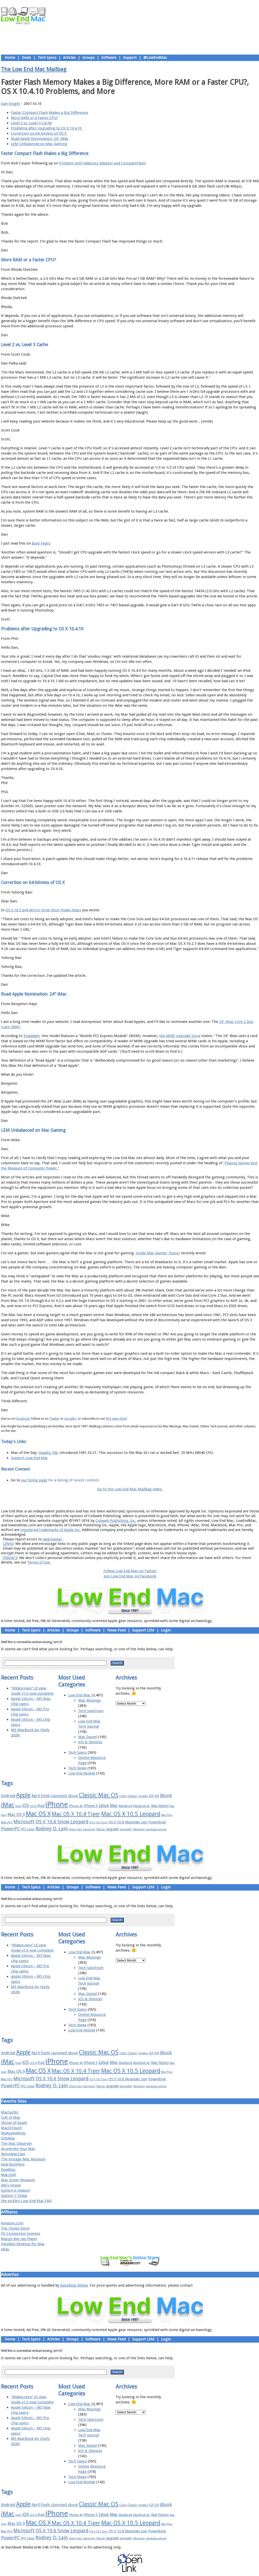 The image size is (259, 2576). Describe the element at coordinates (141, 1806) in the screenshot. I see `MacBook Air [MacBook Air (16 items)]` at that location.